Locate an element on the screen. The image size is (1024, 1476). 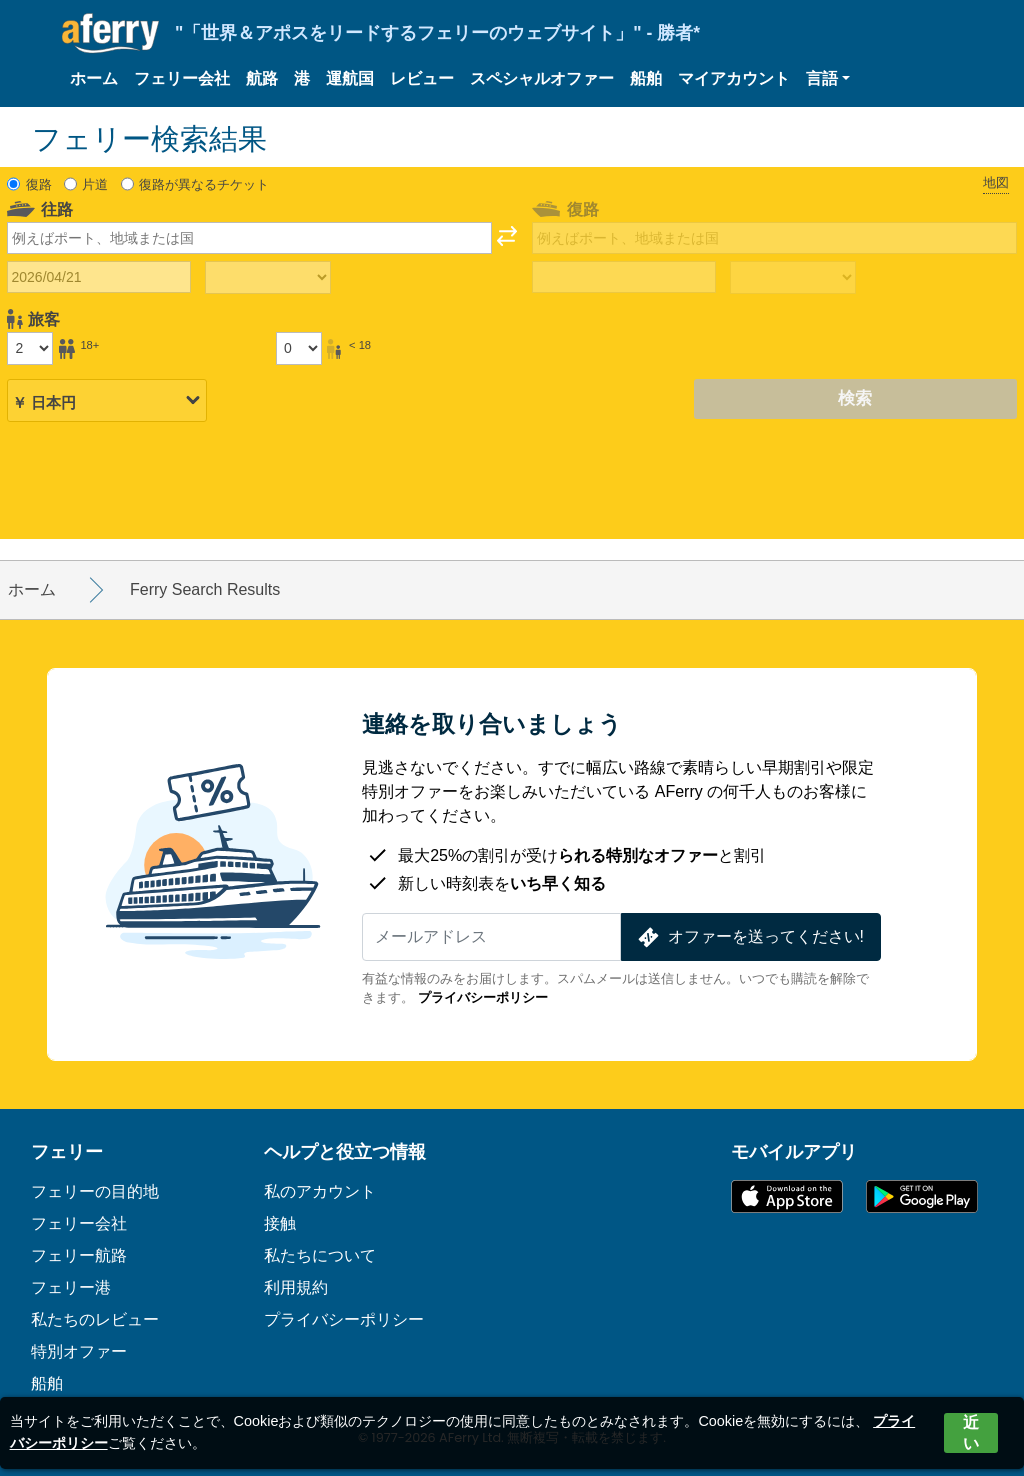
[帰りの移動時間] is located at coordinates (793, 278).